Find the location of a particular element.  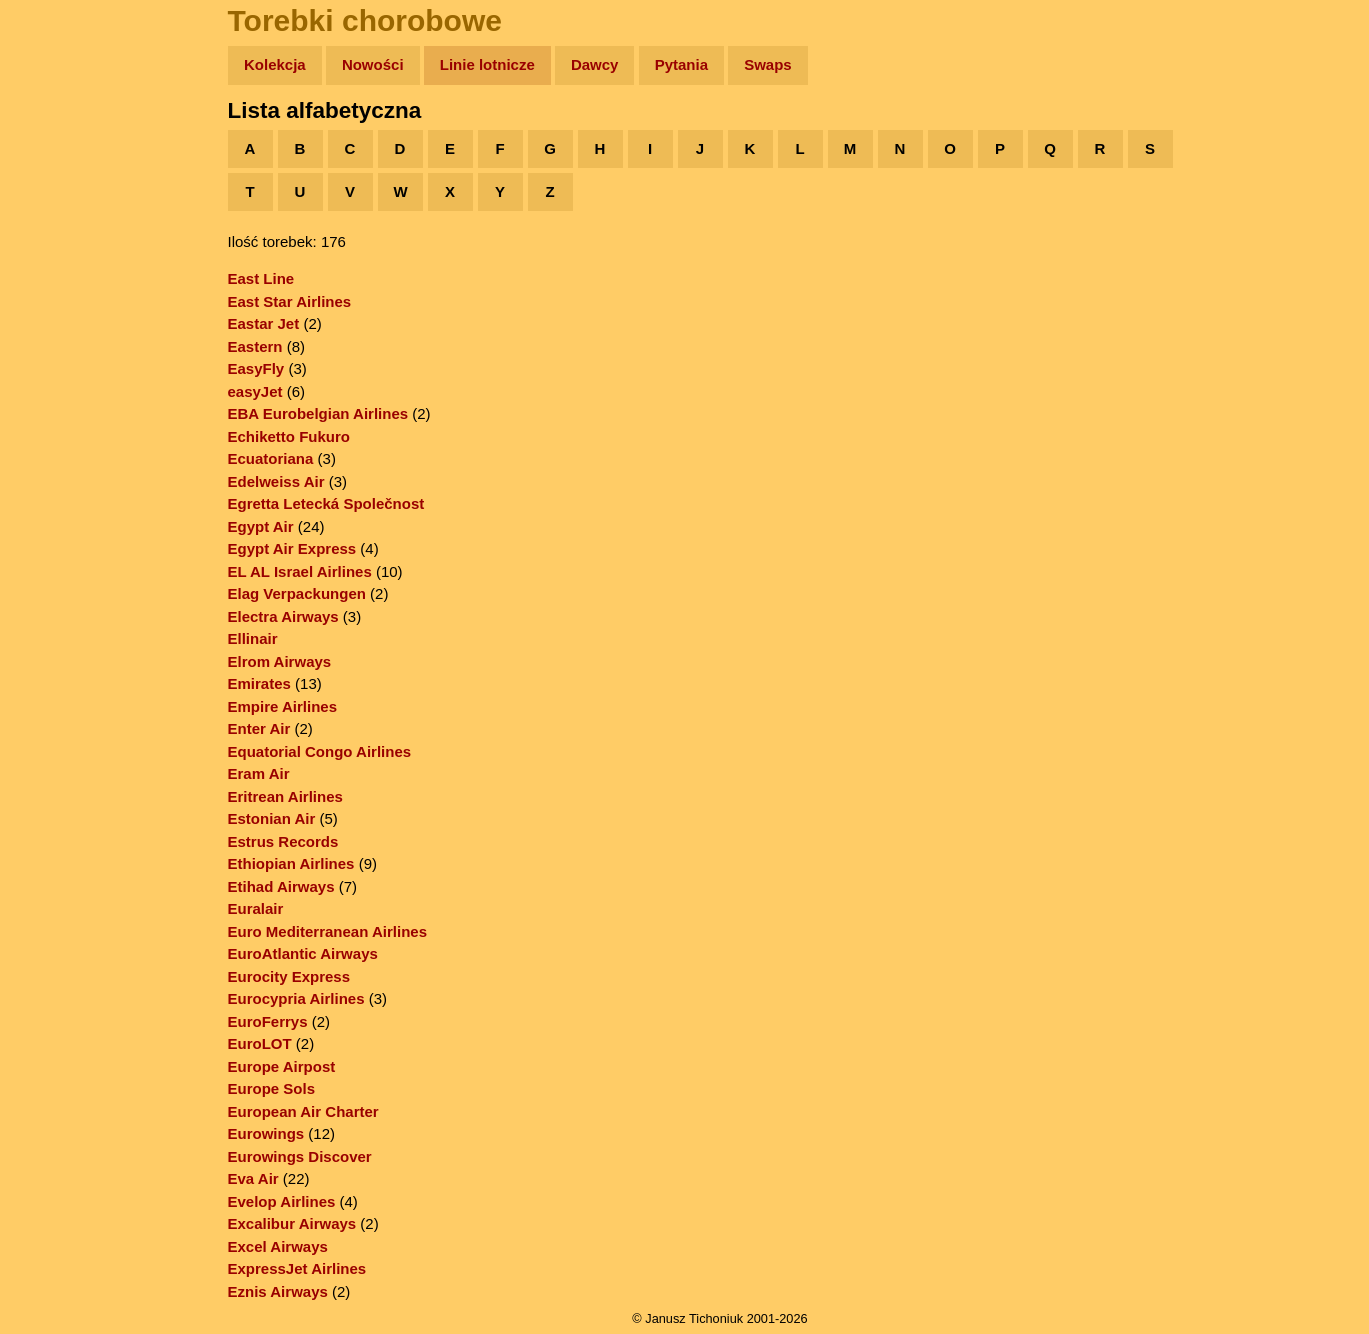

Zdjęcia is located at coordinates (59, 181).